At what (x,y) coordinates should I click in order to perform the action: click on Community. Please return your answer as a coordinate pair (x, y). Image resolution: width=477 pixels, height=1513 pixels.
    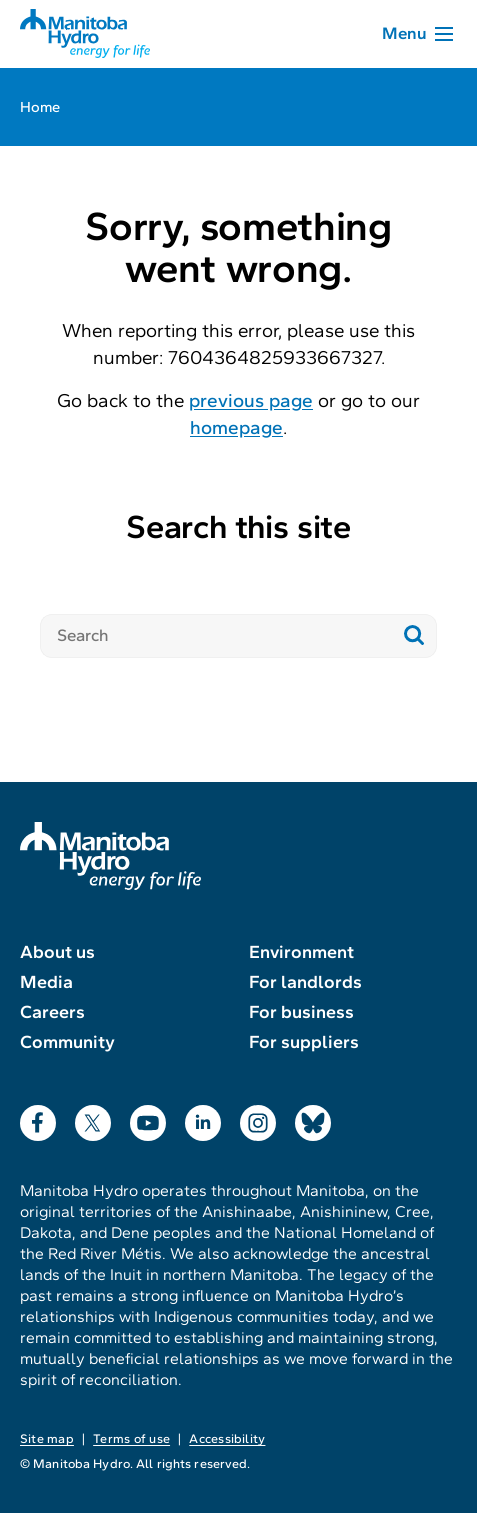
    Looking at the image, I should click on (67, 1042).